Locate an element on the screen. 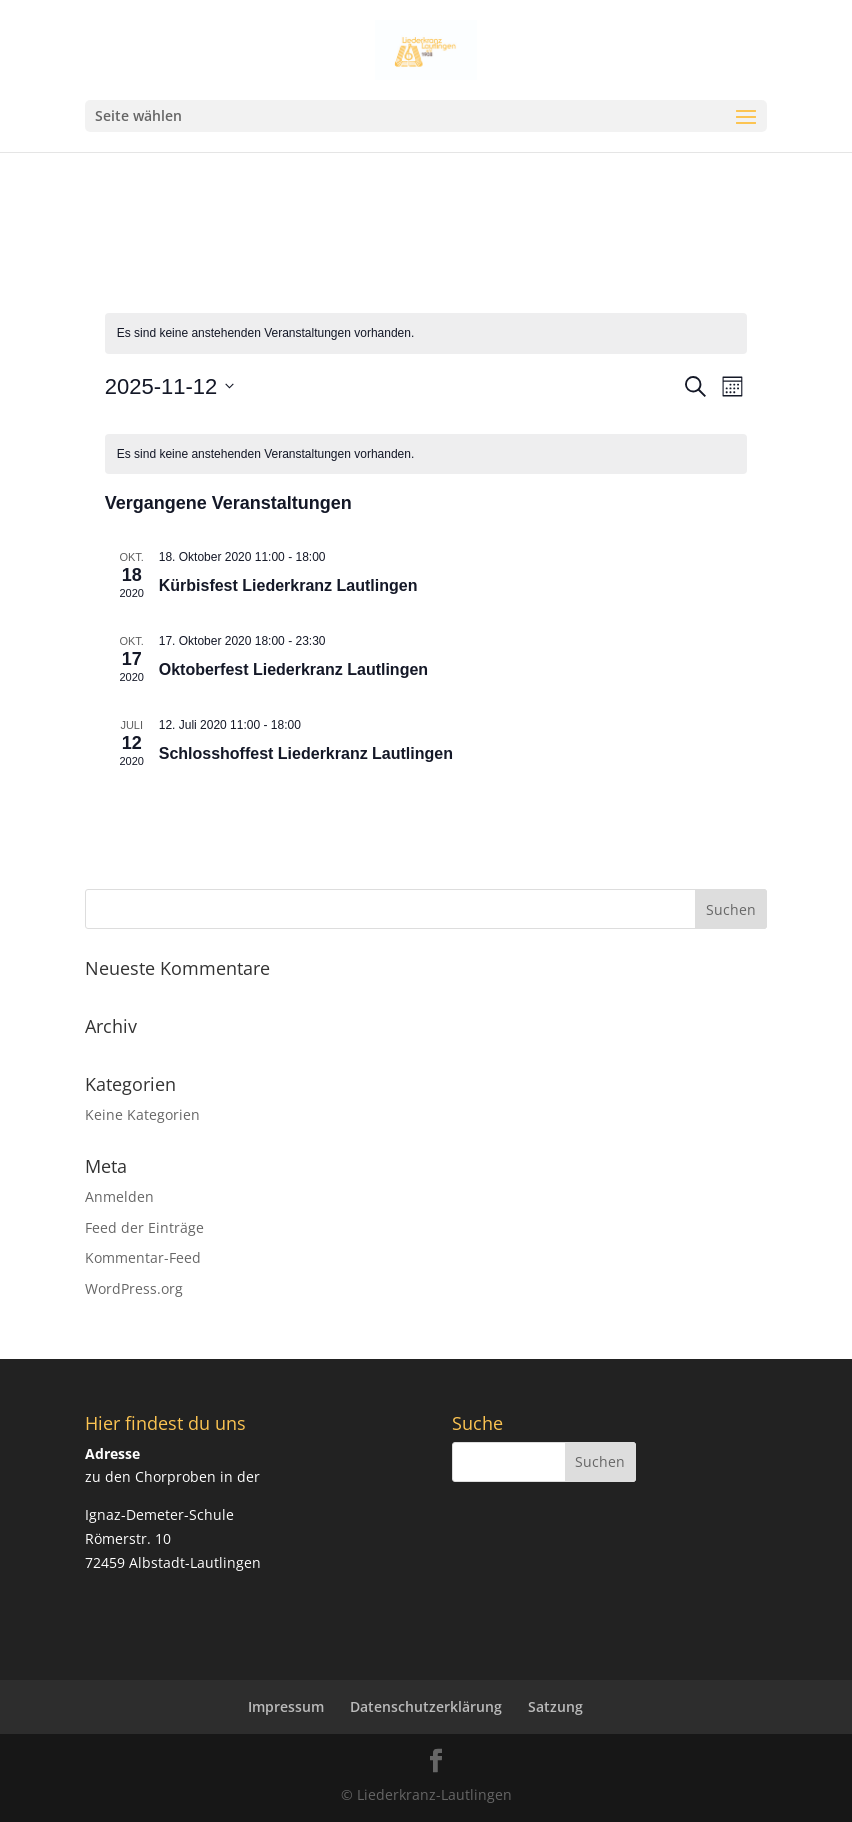 This screenshot has width=852, height=1822. Kürbisfest Liederkranz Lautlingen is located at coordinates (288, 585).